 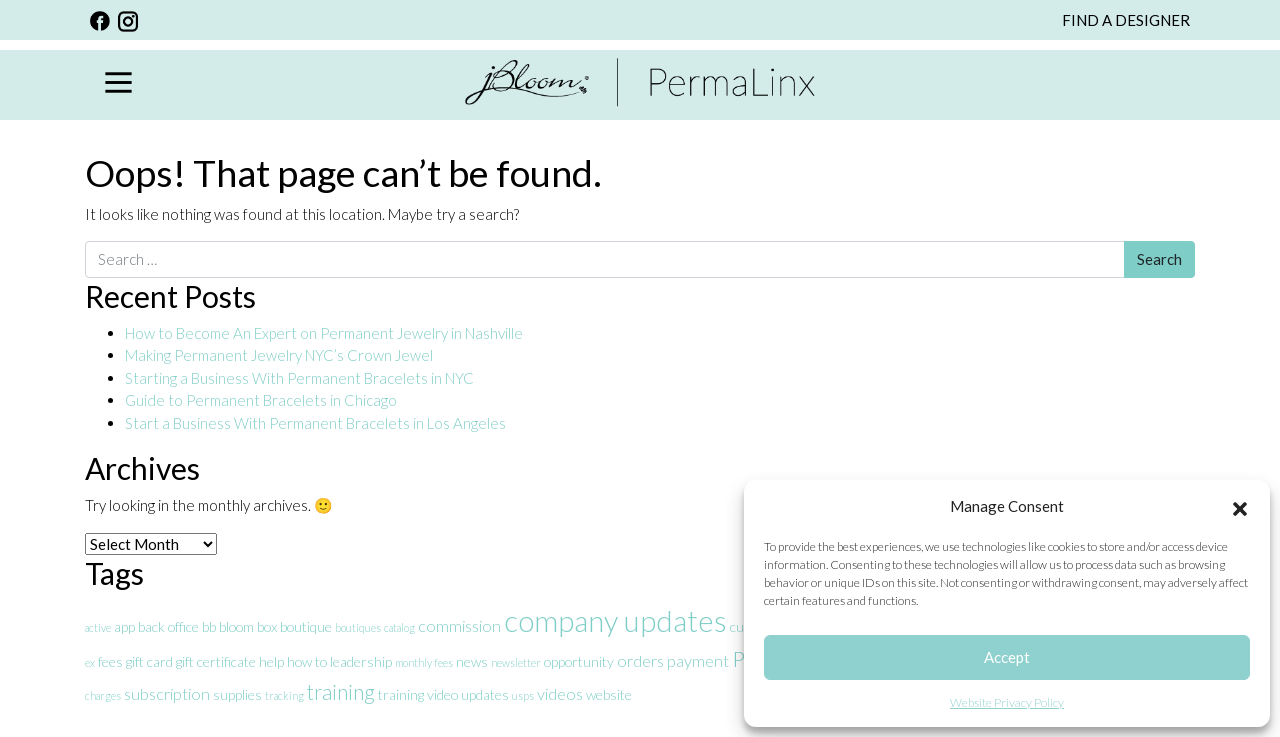 What do you see at coordinates (1126, 20) in the screenshot?
I see `FIND A DESIGNER` at bounding box center [1126, 20].